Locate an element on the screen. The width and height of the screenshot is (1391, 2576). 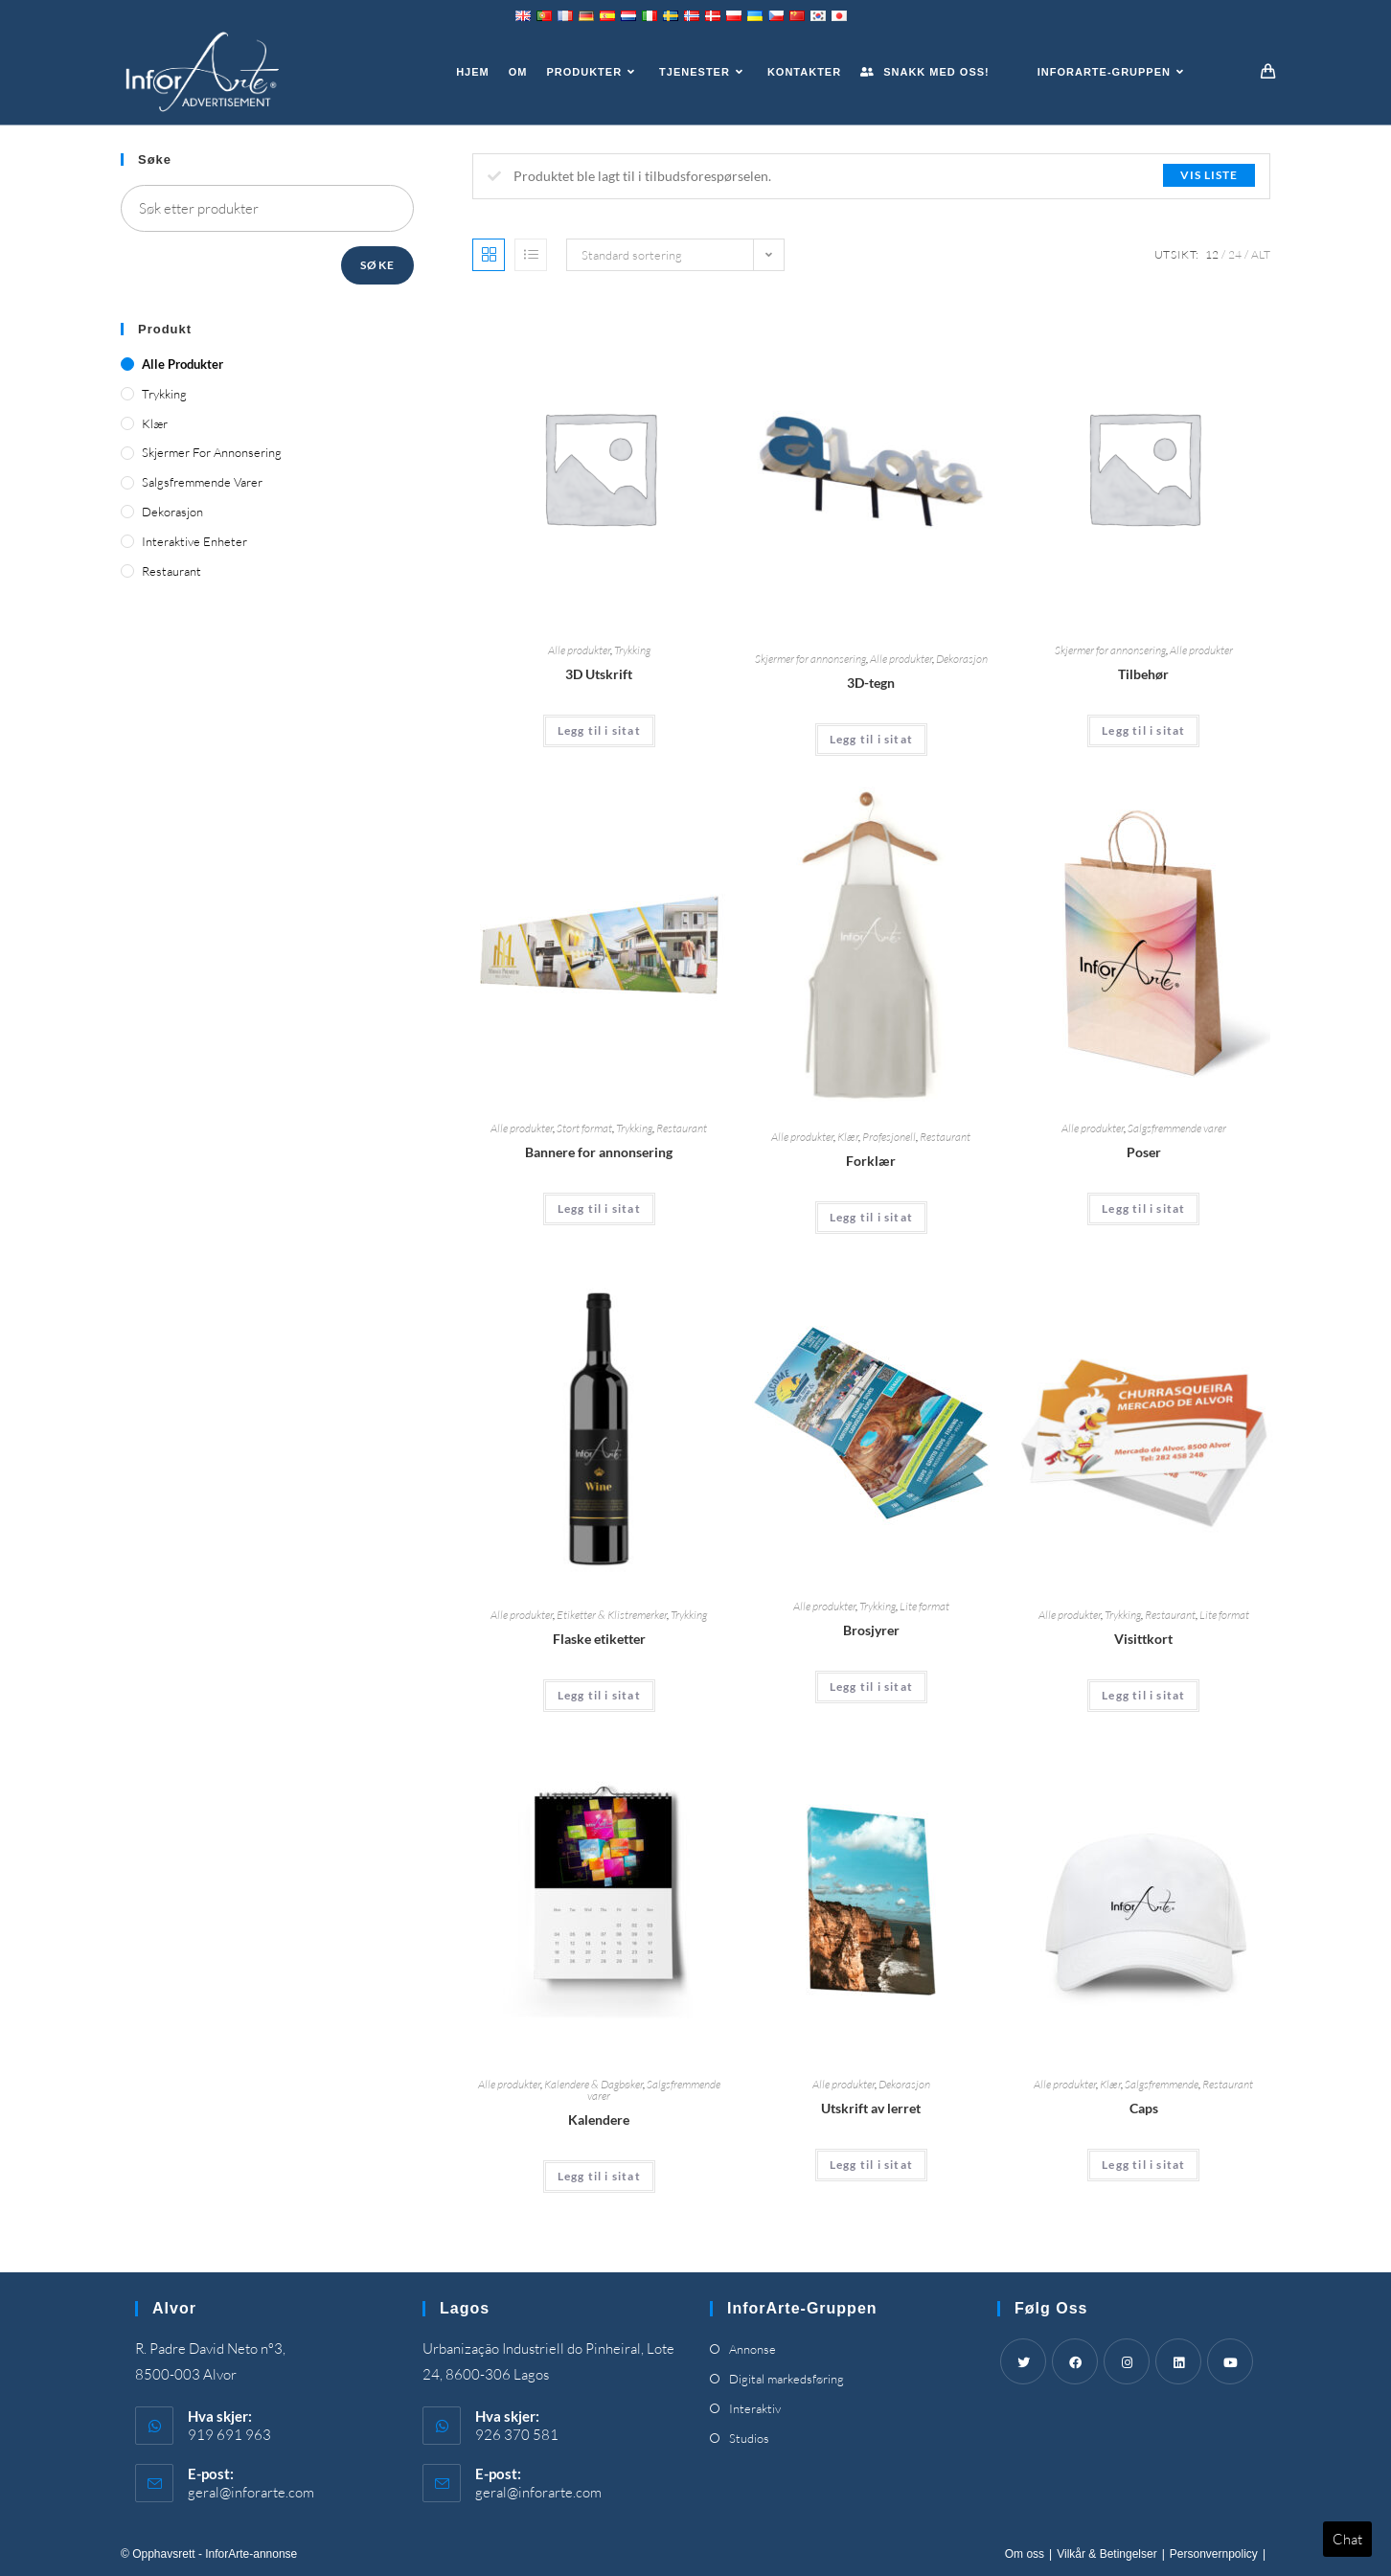
Tilbehør is located at coordinates (1143, 674).